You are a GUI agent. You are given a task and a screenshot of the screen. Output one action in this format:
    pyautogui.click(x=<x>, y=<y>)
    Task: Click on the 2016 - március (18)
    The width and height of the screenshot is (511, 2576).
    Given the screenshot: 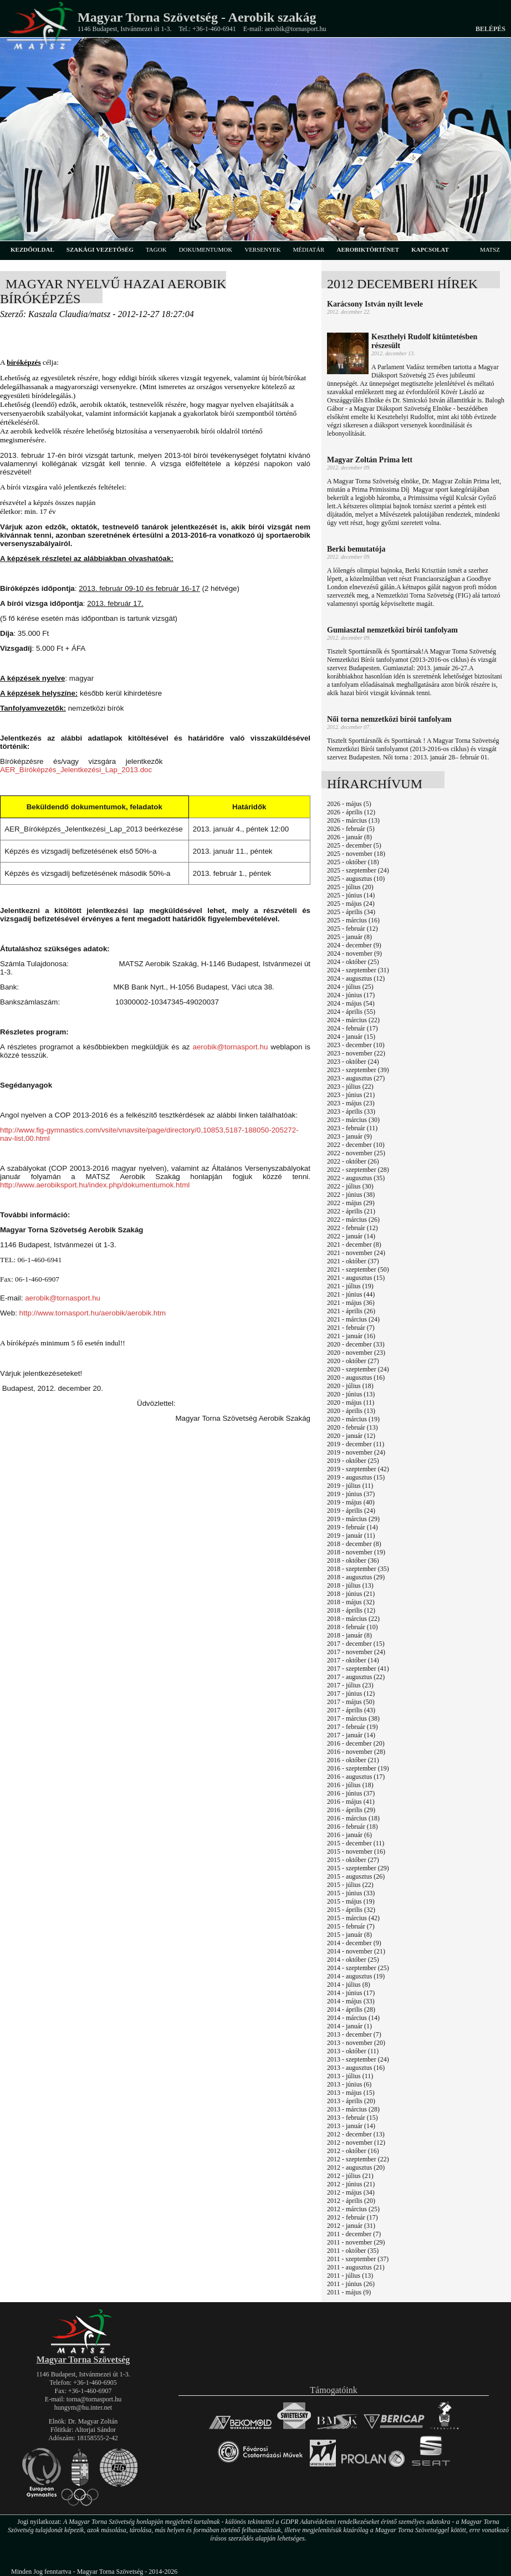 What is the action you would take?
    pyautogui.click(x=353, y=1818)
    